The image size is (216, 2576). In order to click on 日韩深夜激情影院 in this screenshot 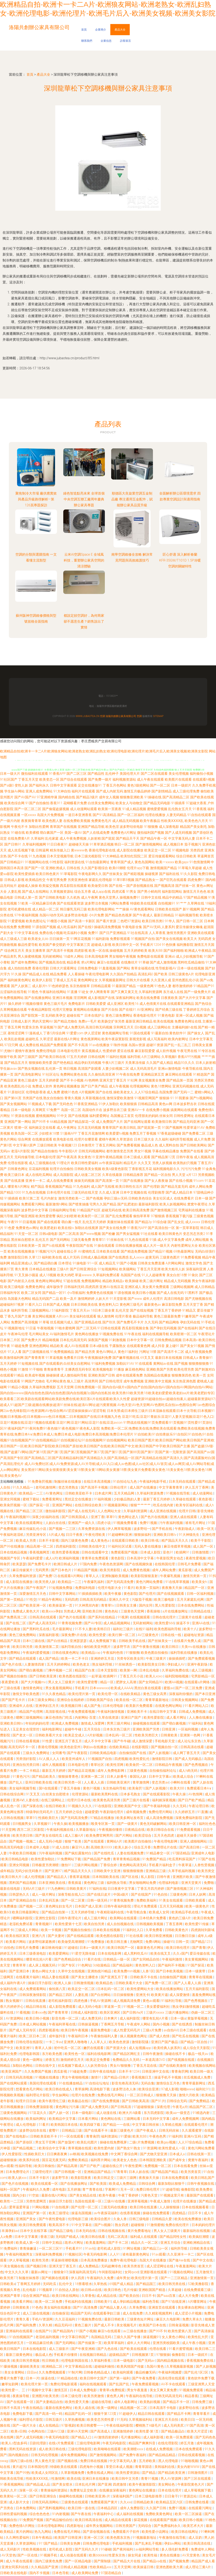, I will do `click(33, 1995)`.